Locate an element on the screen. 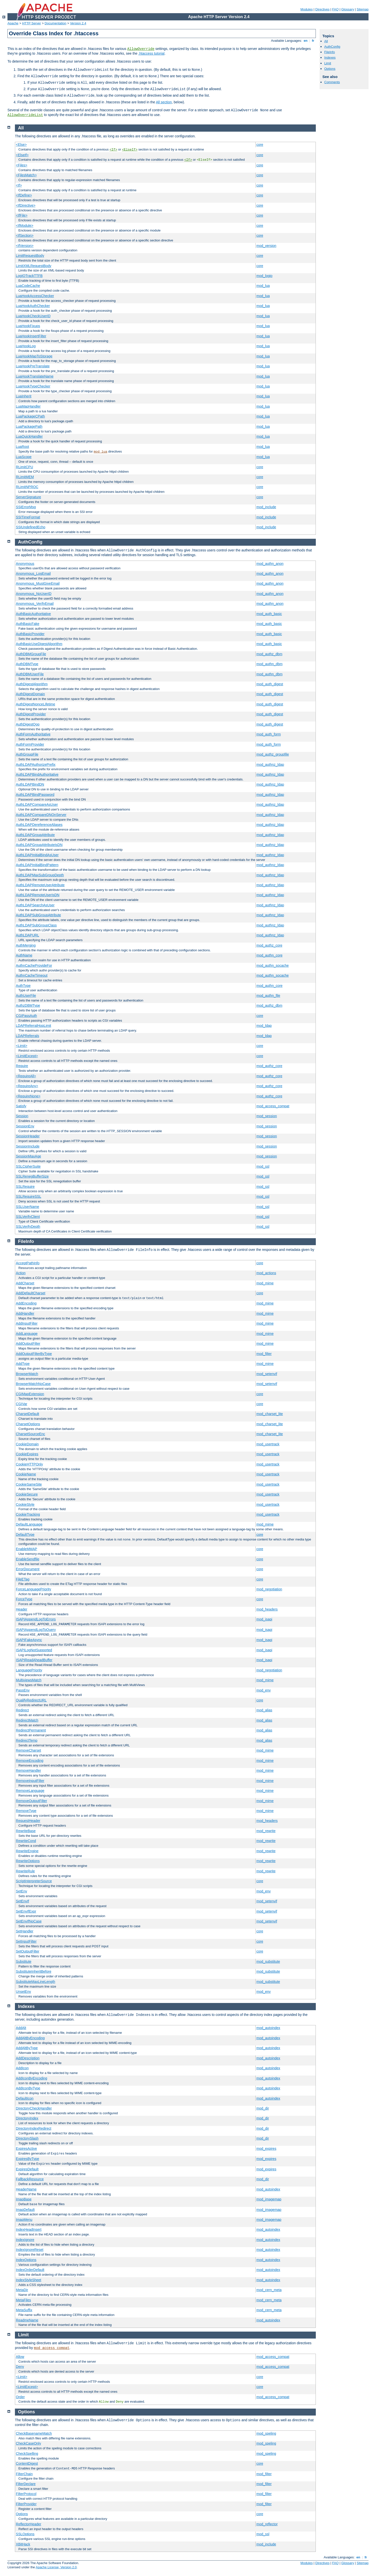  LDAPReferralHopLimit is located at coordinates (33, 1026).